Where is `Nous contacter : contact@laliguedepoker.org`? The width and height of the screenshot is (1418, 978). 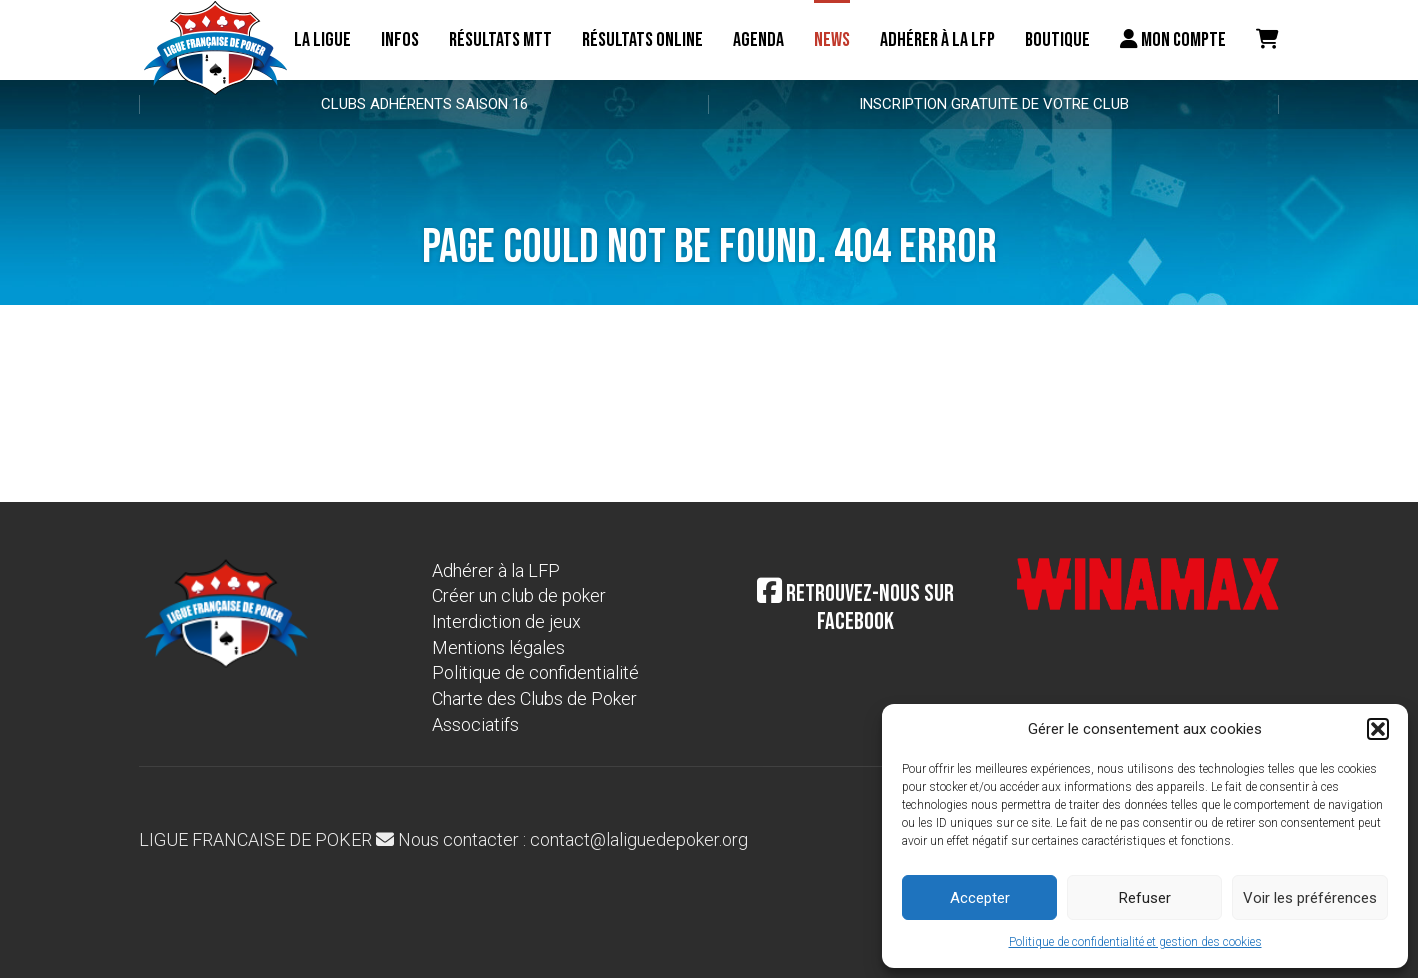
Nous contacter : contact@laliguedepoker.org is located at coordinates (562, 839).